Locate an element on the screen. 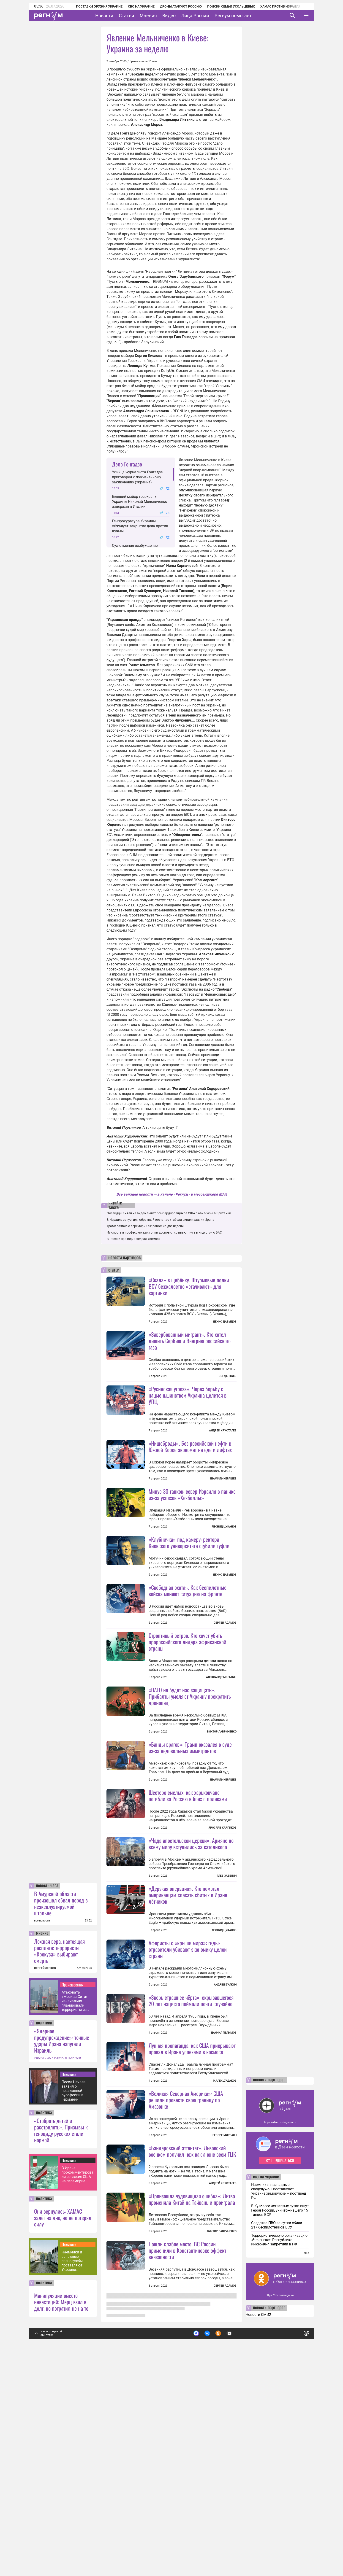 This screenshot has width=343, height=2576. Сергей Адамов is located at coordinates (225, 1704).